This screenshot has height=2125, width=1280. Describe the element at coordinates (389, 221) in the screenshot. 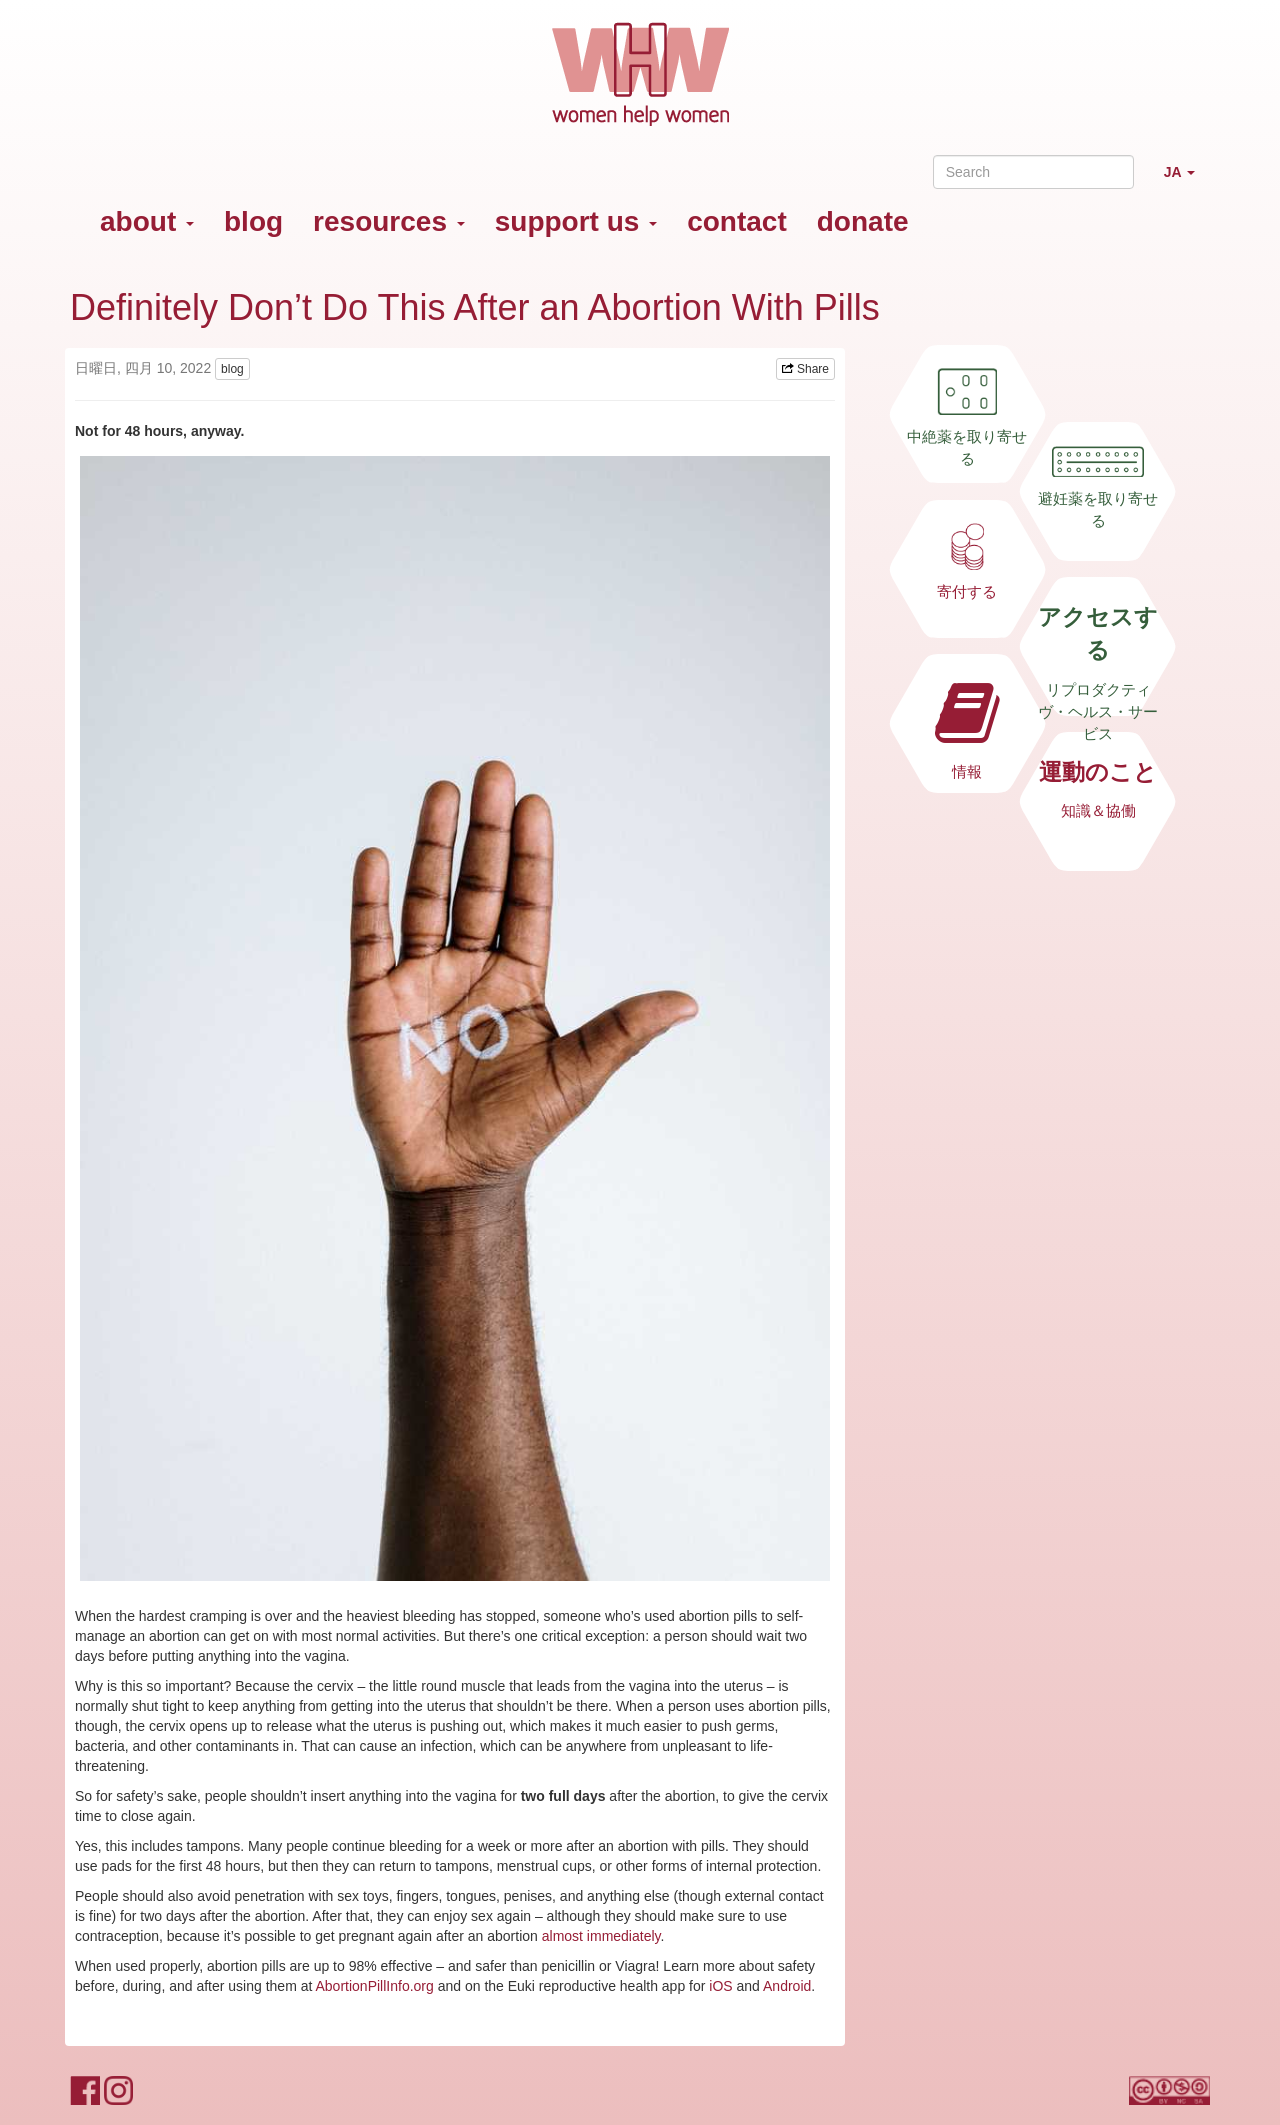

I see `resources` at that location.